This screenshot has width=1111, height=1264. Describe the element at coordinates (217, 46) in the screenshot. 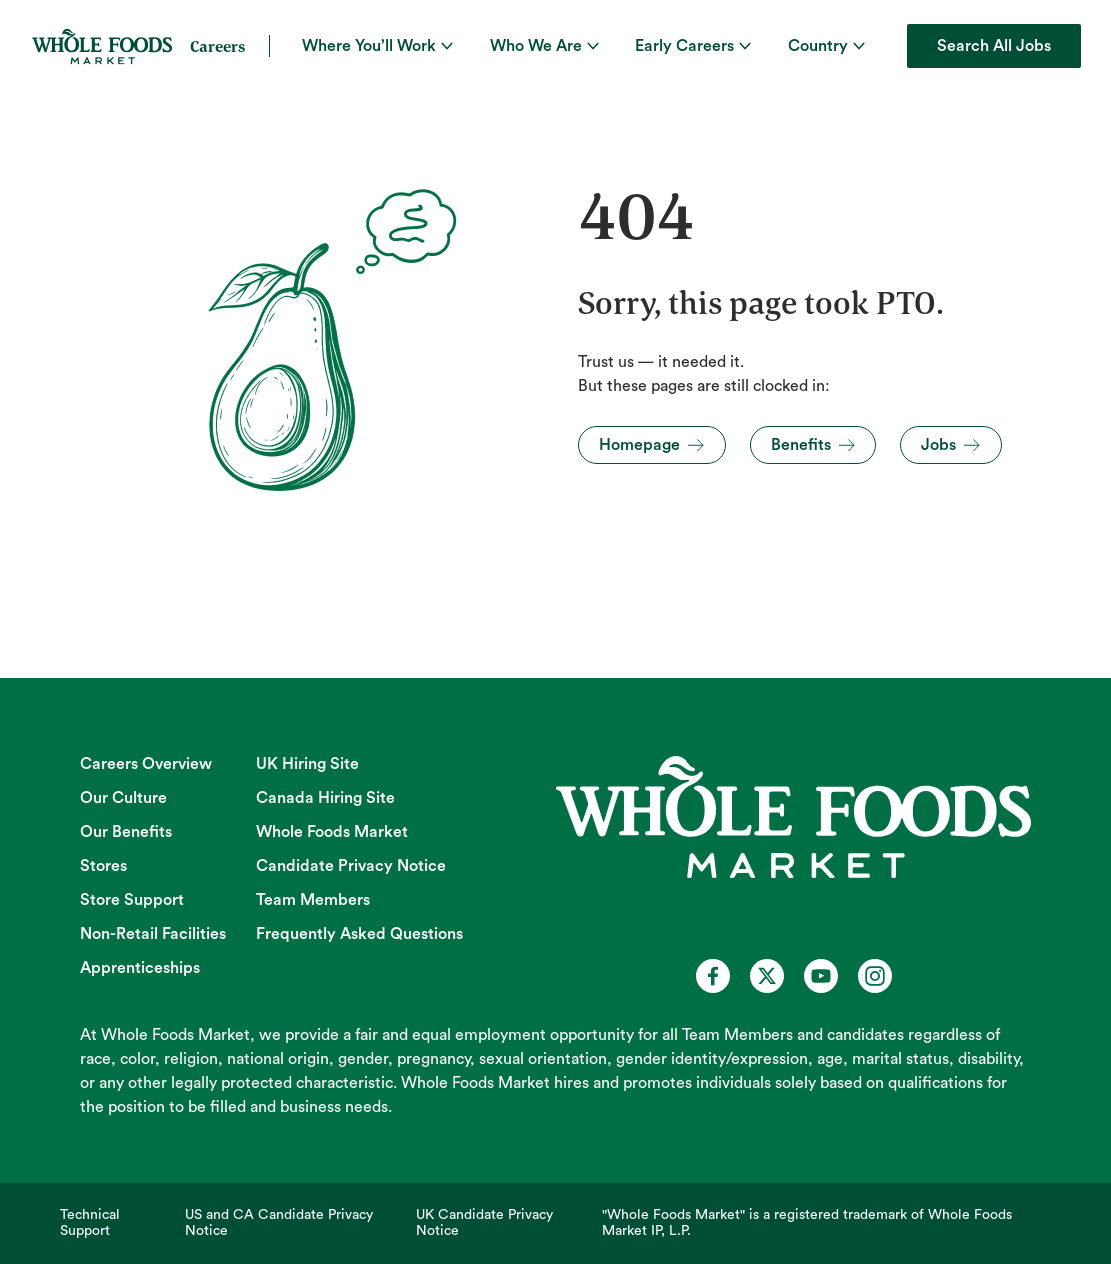

I see `Careers` at that location.